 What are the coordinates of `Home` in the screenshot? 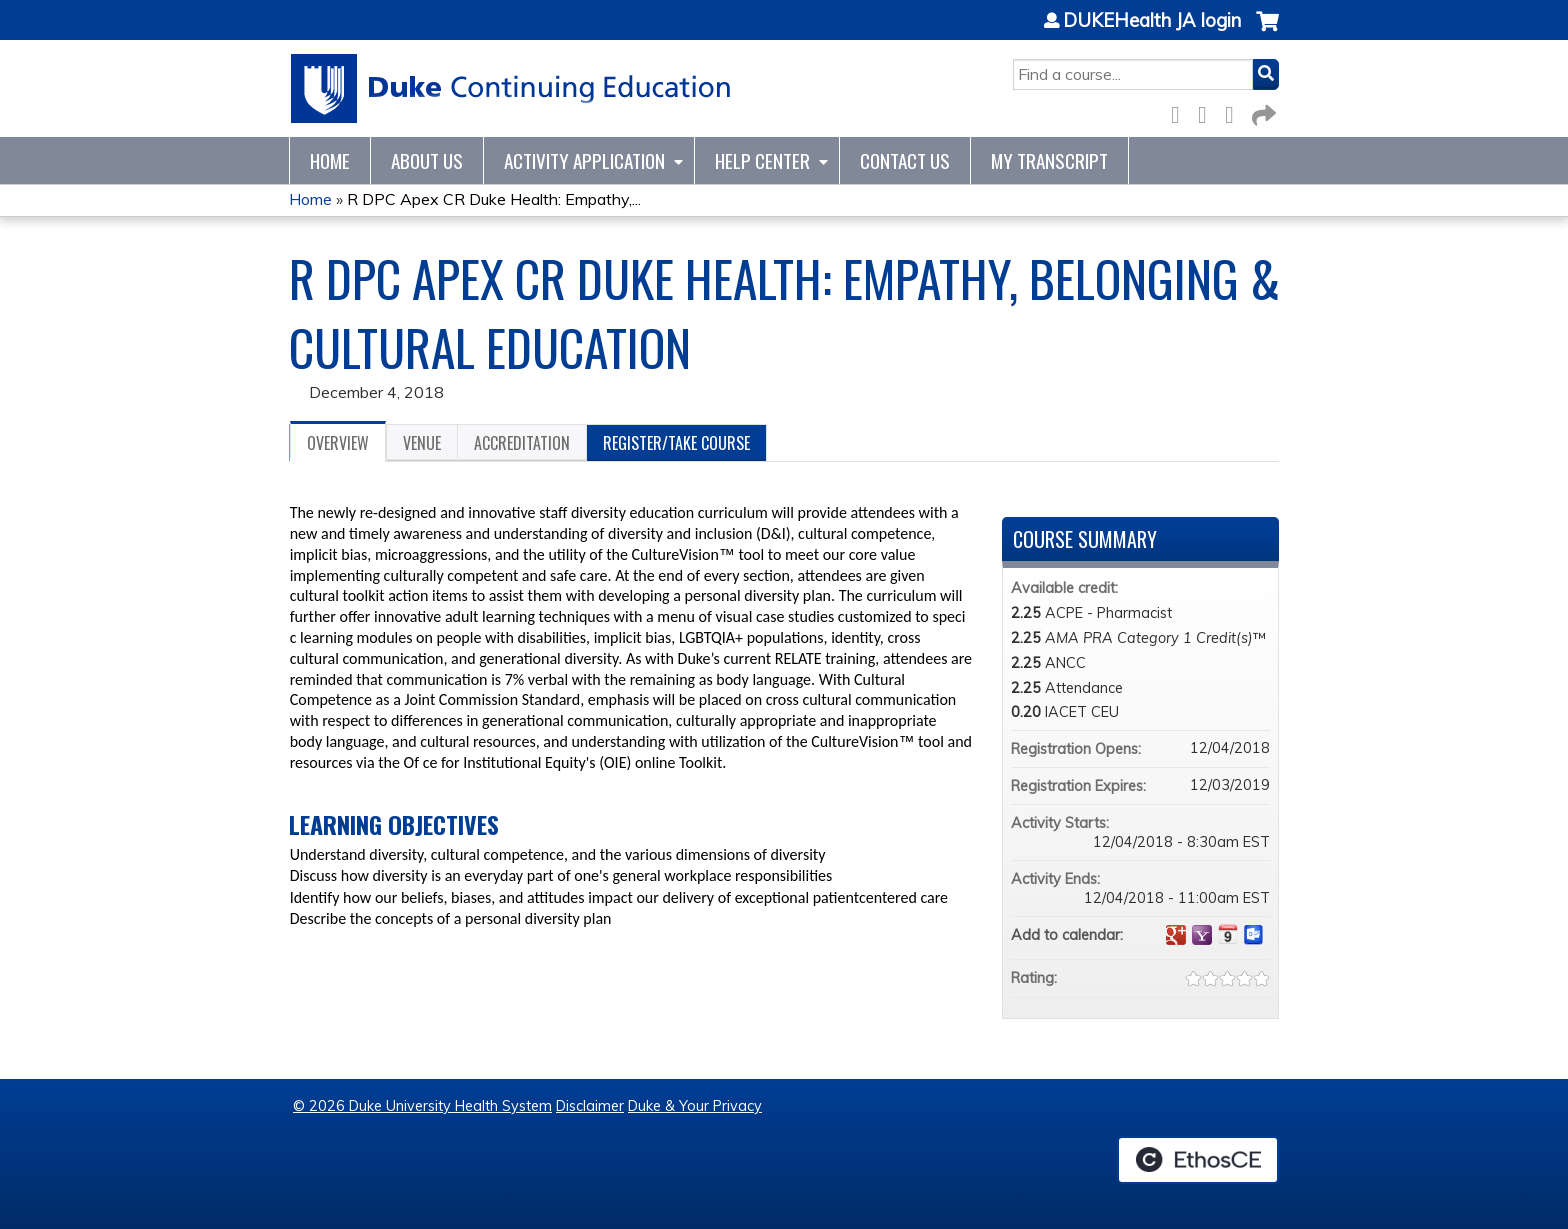 It's located at (330, 160).